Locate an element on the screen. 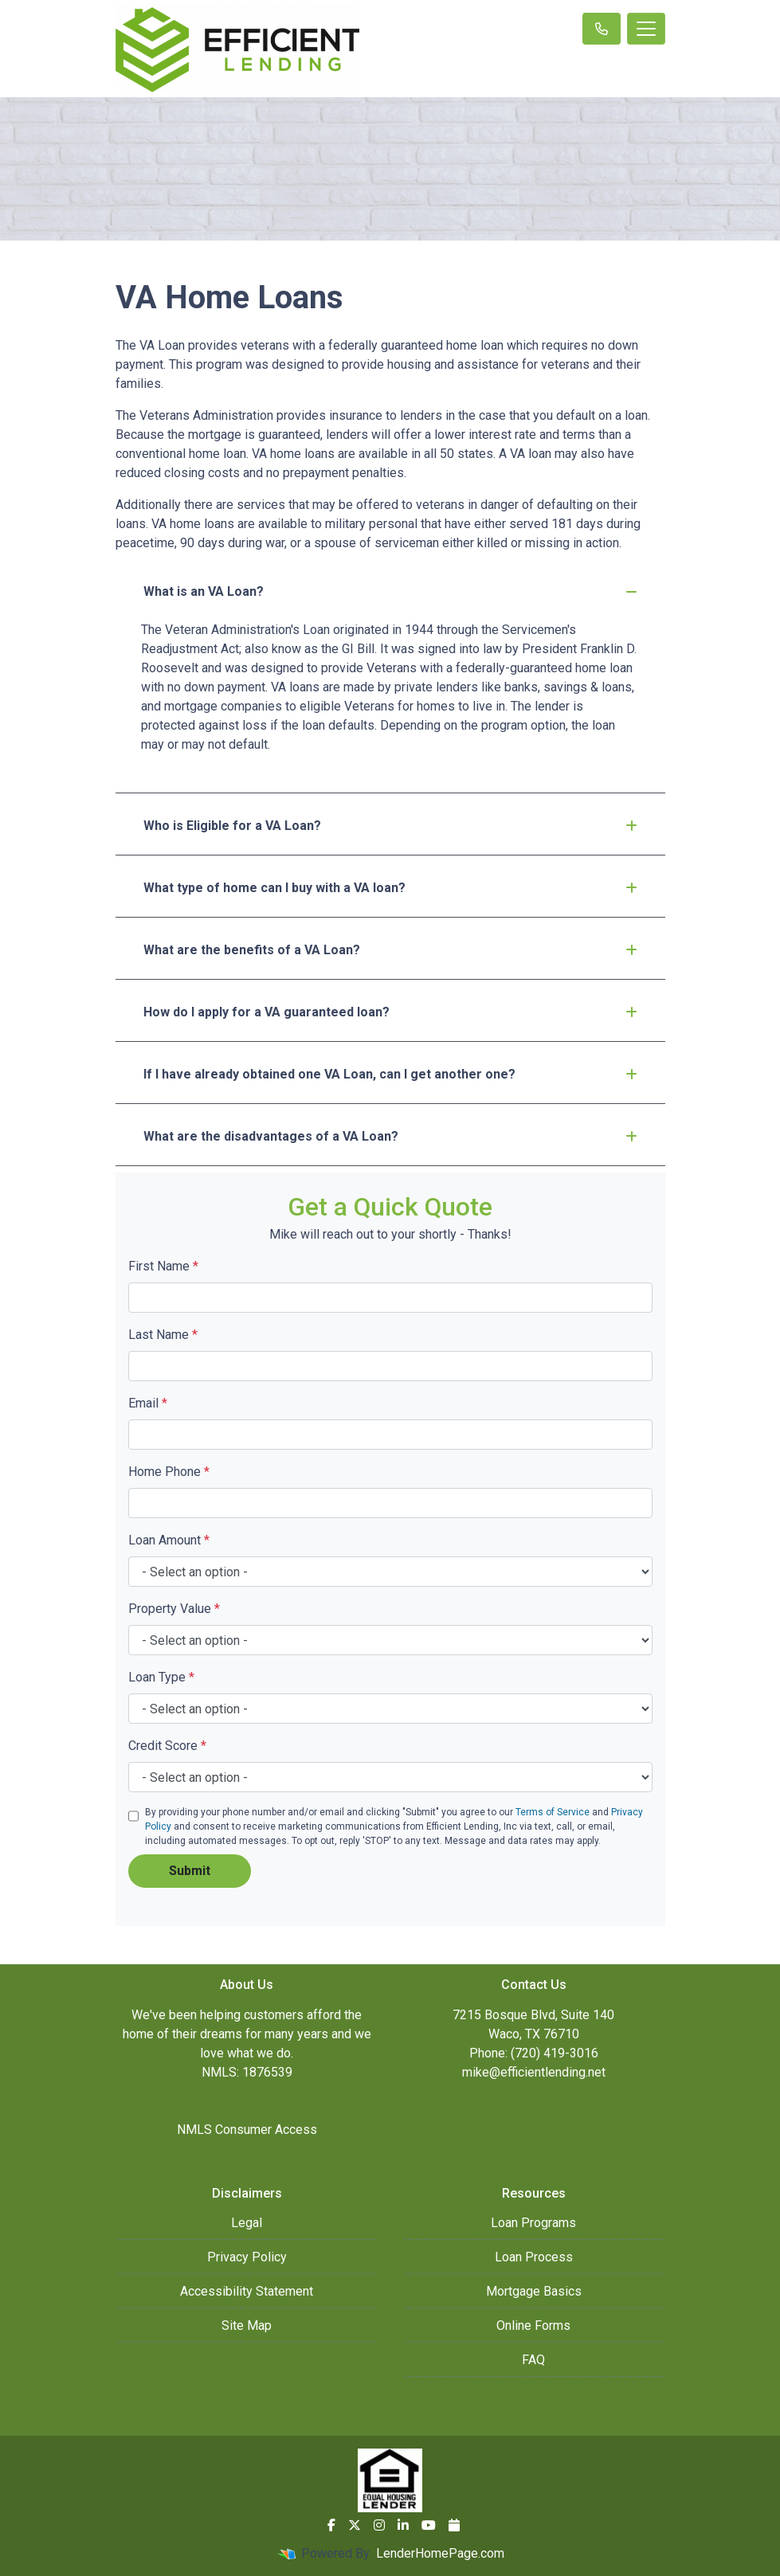 This screenshot has width=780, height=2576. Loan Process is located at coordinates (534, 2257).